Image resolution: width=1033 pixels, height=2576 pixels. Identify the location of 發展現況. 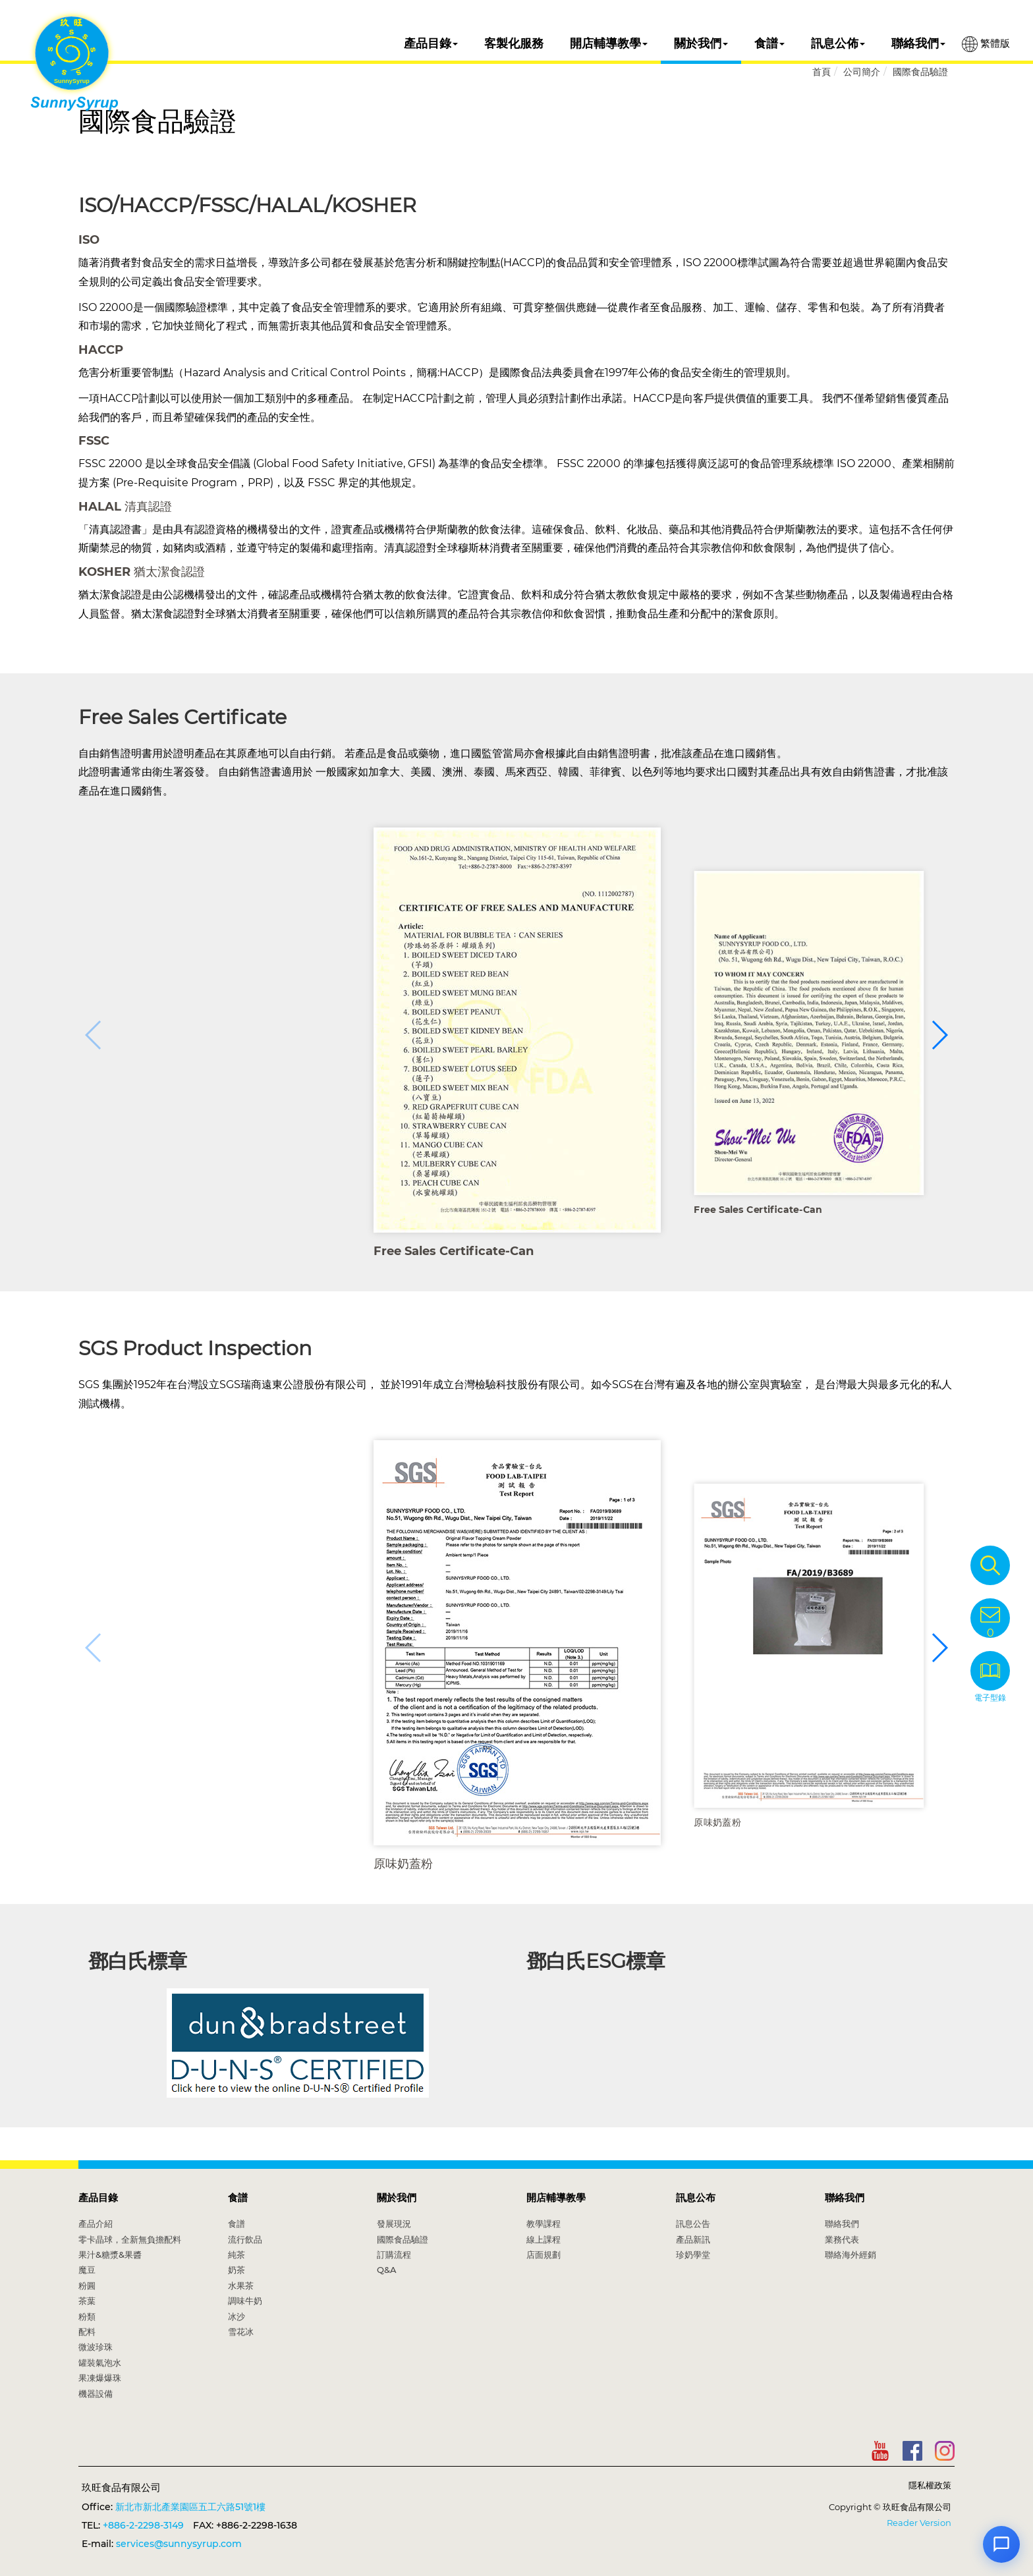
(394, 2223).